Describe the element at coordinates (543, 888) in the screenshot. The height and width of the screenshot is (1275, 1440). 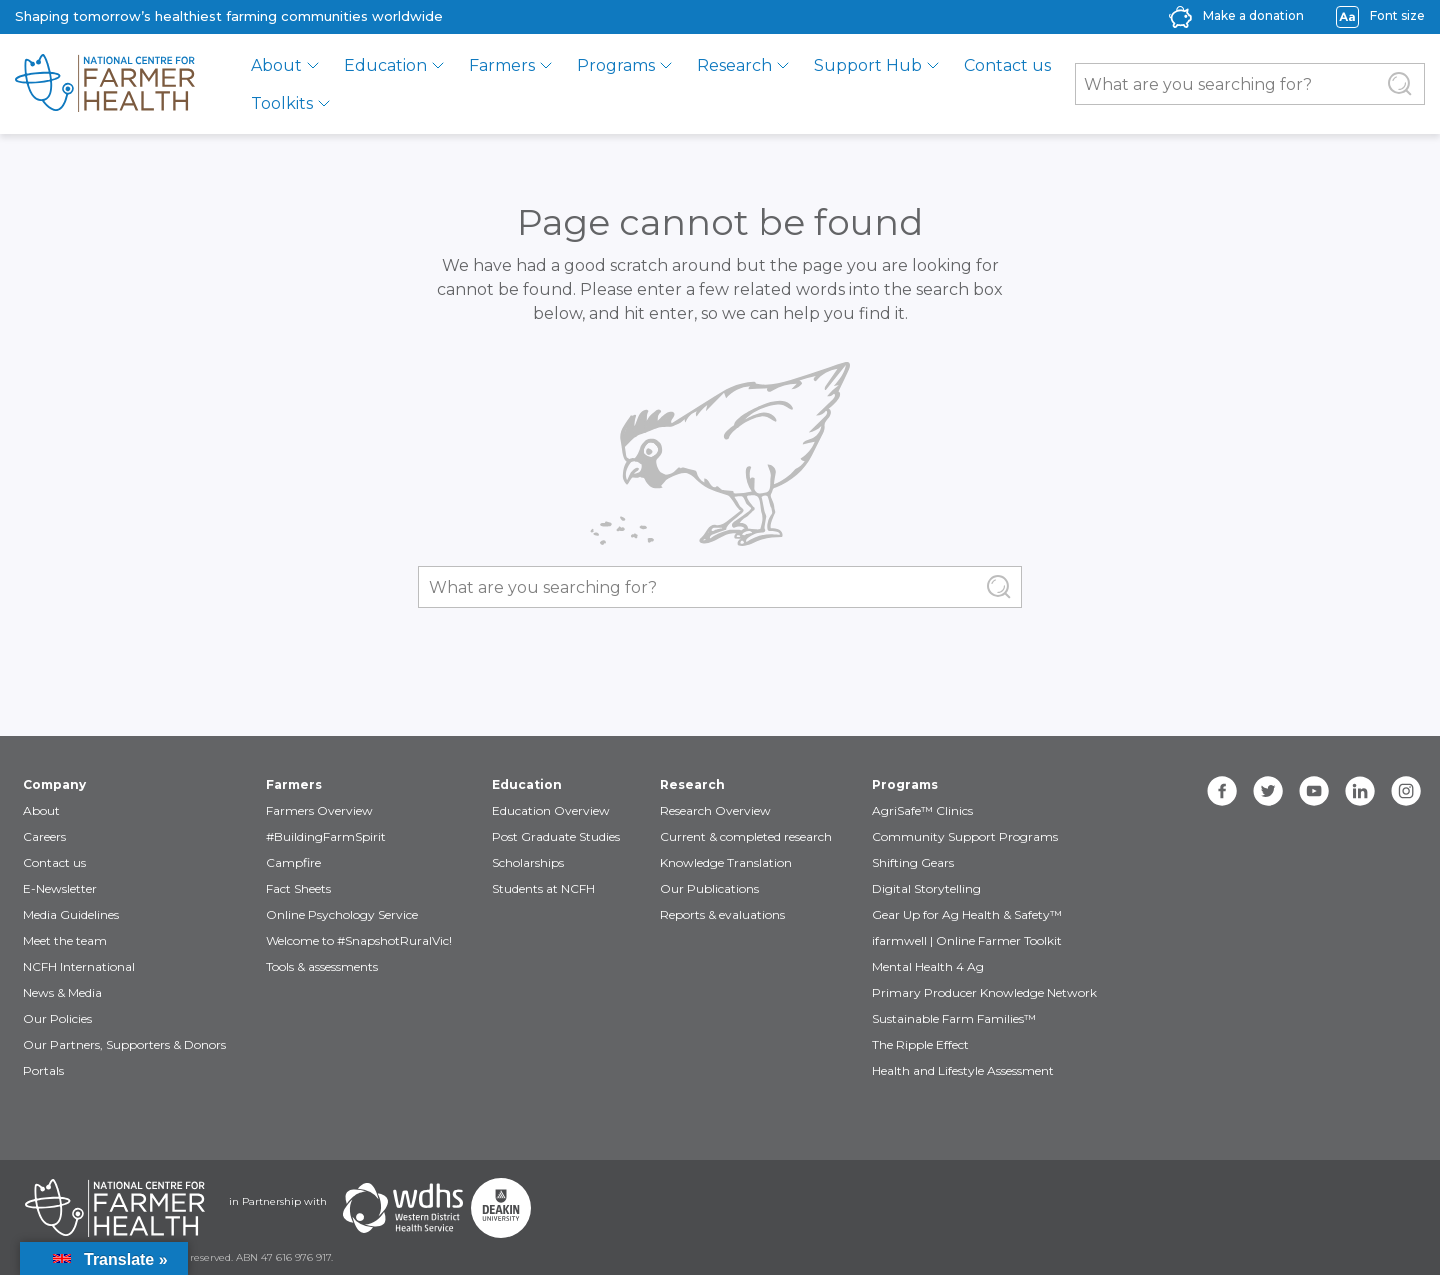
I see `Students at NCFH` at that location.